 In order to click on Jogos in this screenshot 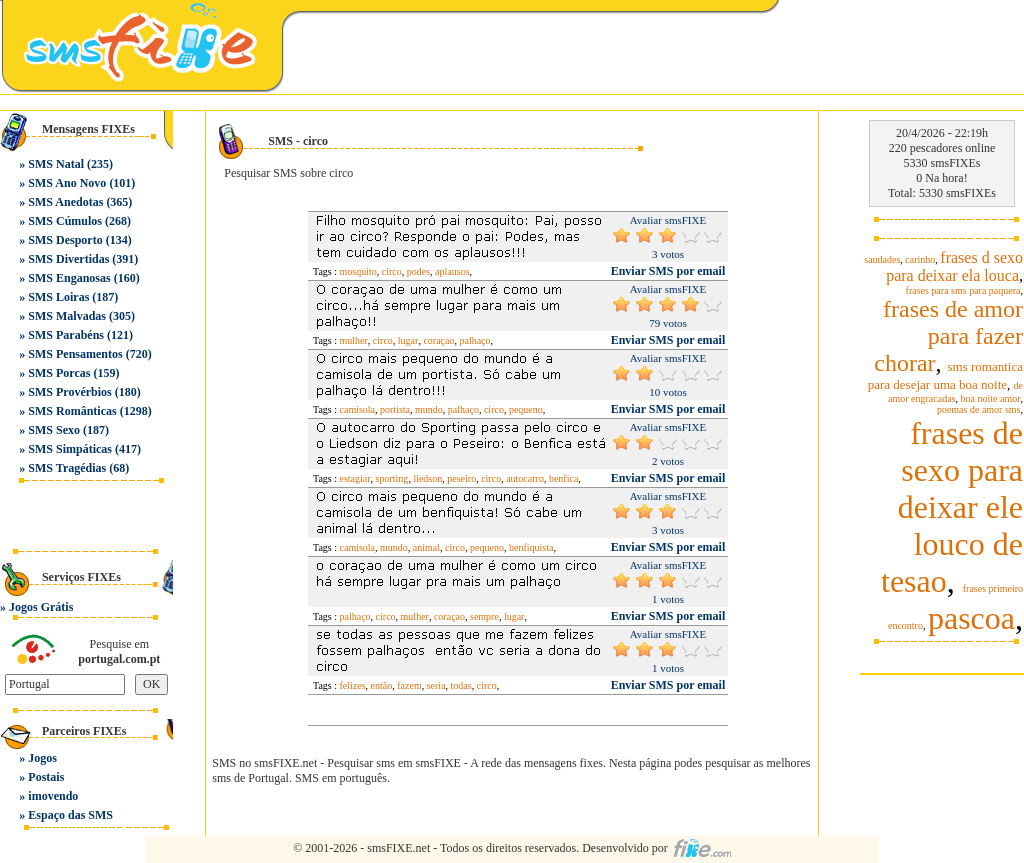, I will do `click(42, 758)`.